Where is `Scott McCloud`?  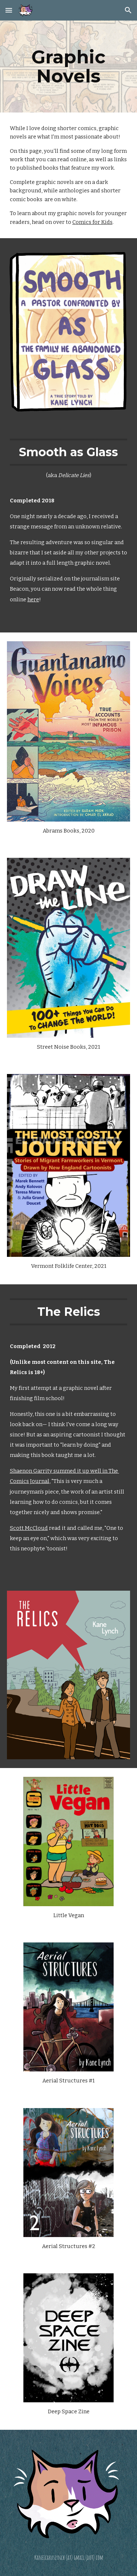 Scott McCloud is located at coordinates (29, 1528).